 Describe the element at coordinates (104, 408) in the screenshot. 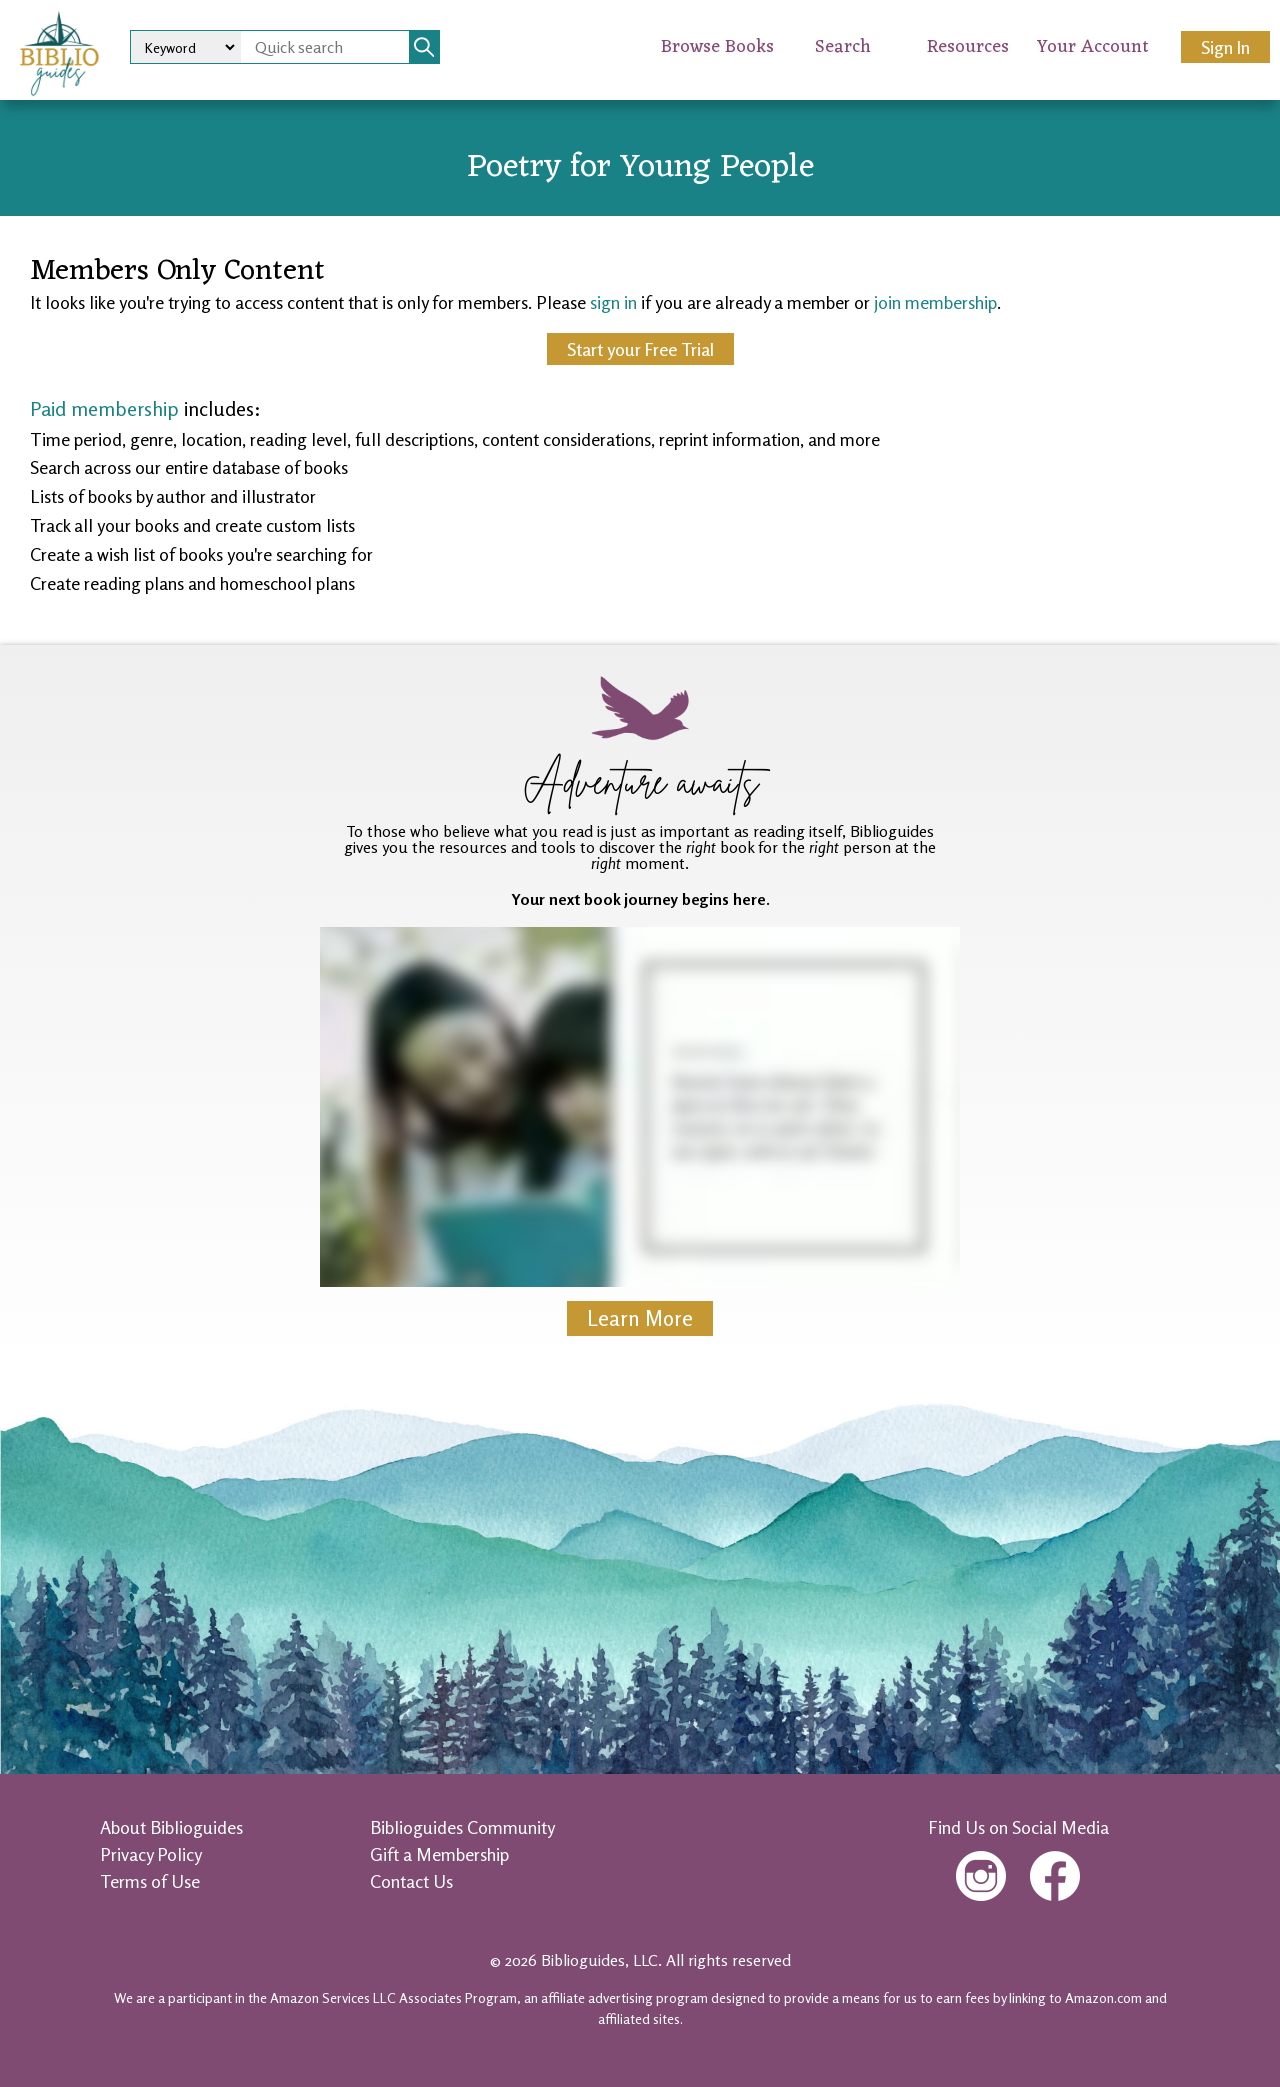

I see `Paid membership` at that location.